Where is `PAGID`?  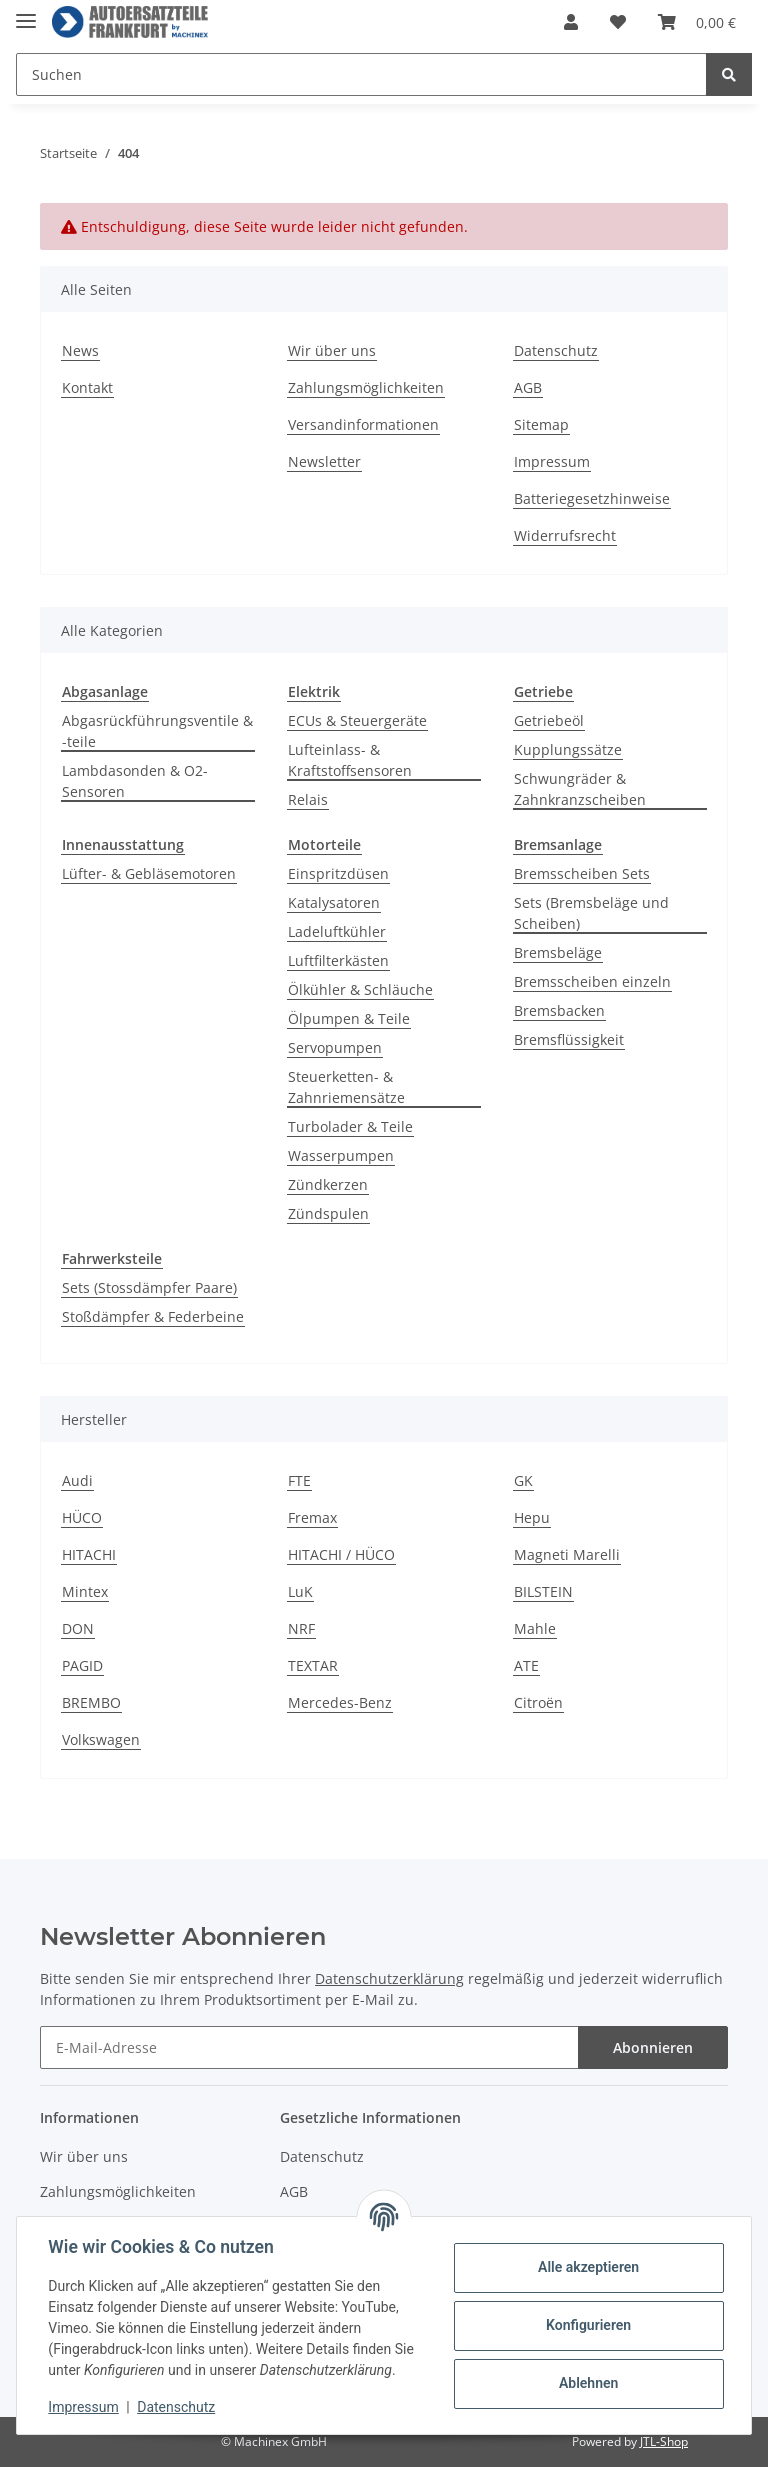
PAGID is located at coordinates (82, 1665).